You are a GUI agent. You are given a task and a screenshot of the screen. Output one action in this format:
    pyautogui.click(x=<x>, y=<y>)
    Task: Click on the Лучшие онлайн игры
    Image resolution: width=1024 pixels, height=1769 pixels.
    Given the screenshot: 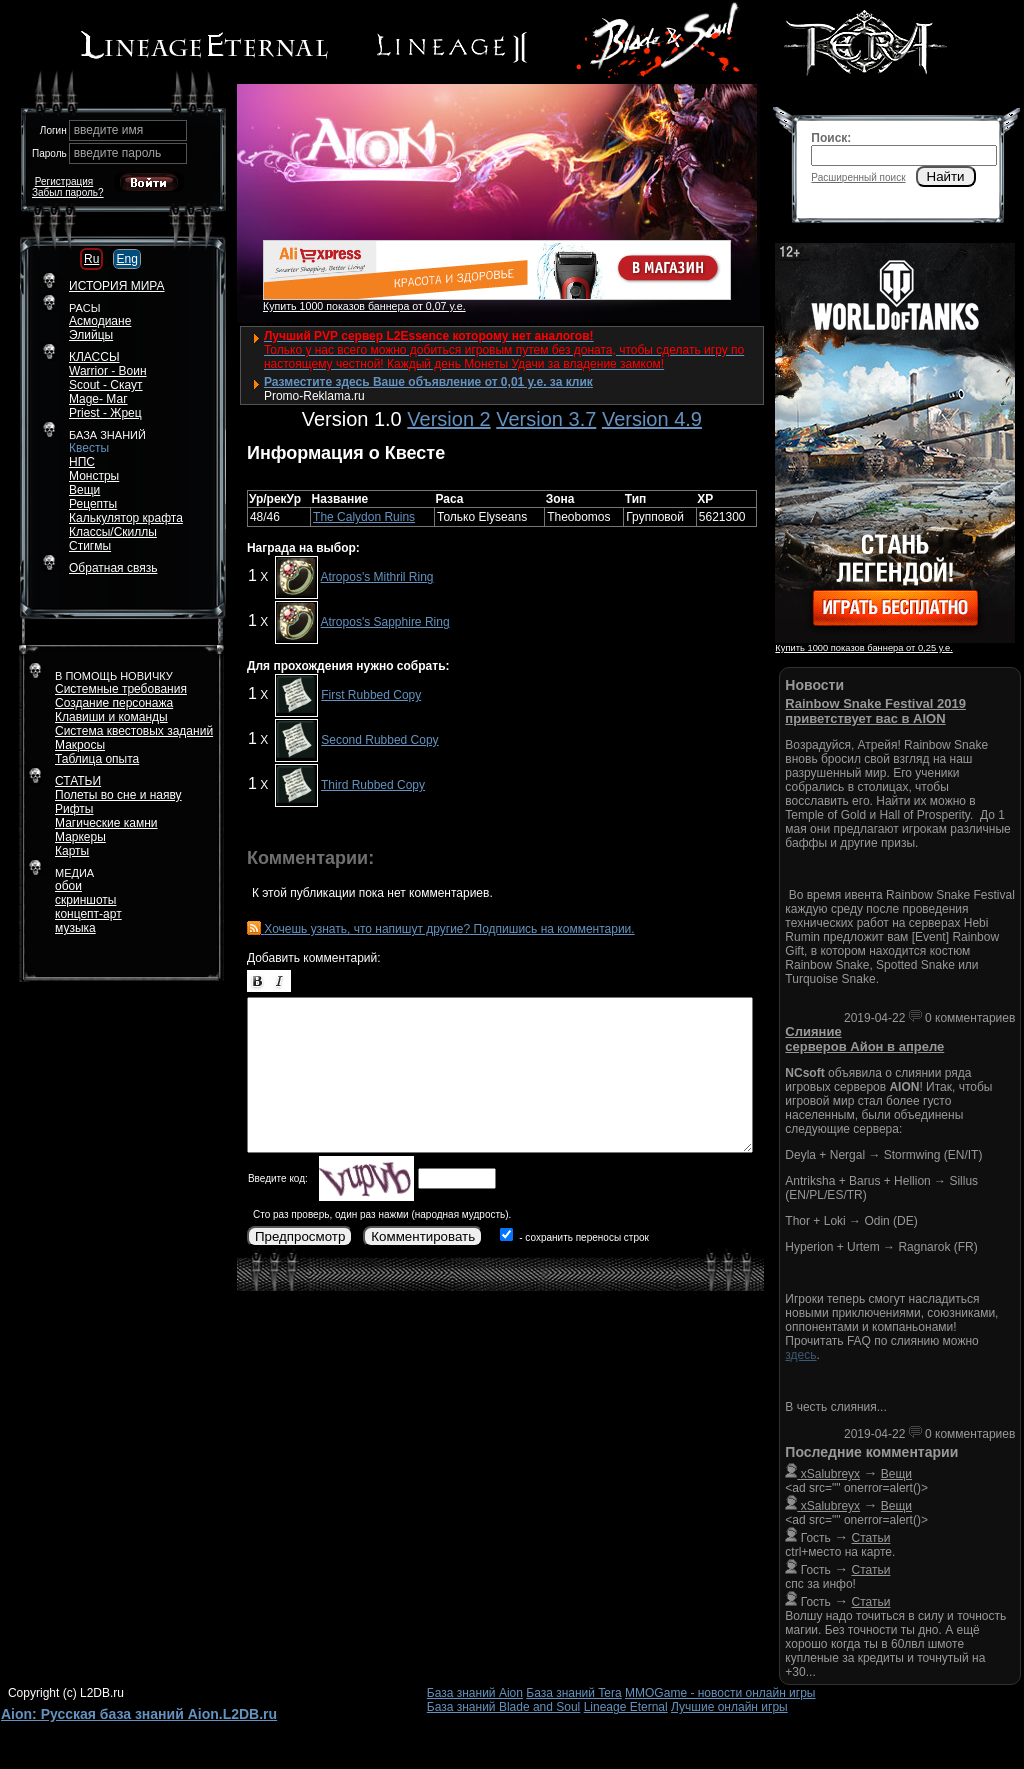 What is the action you would take?
    pyautogui.click(x=729, y=1707)
    